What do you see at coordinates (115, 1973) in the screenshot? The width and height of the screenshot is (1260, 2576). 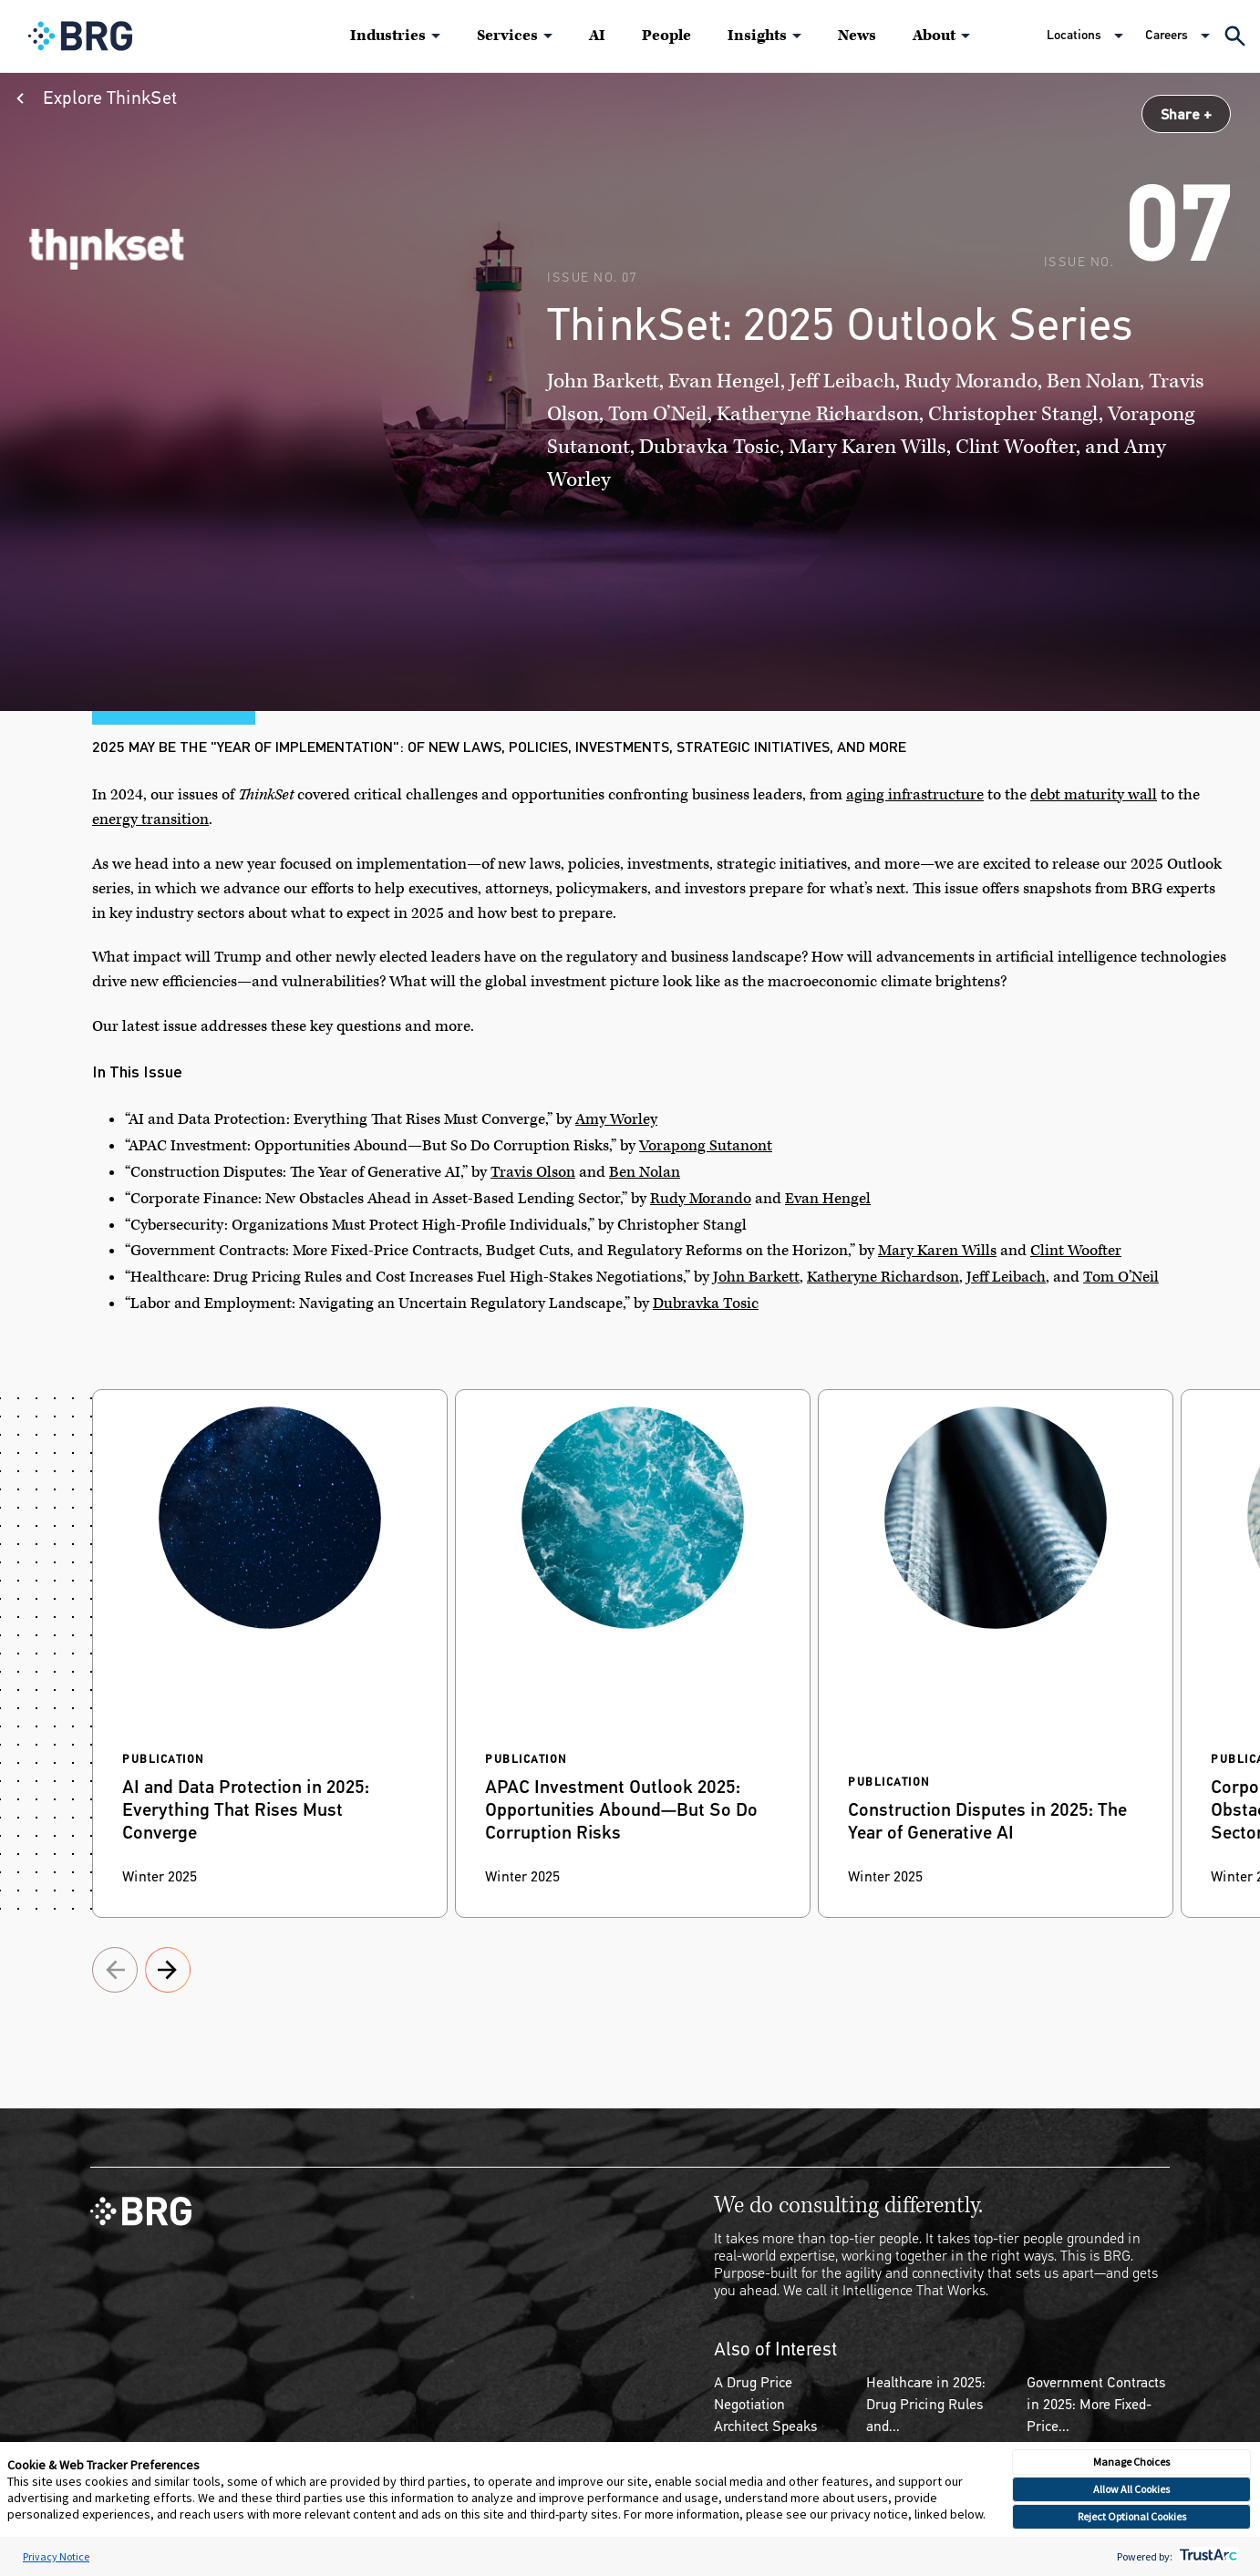 I see `[Proceed to next slide]` at bounding box center [115, 1973].